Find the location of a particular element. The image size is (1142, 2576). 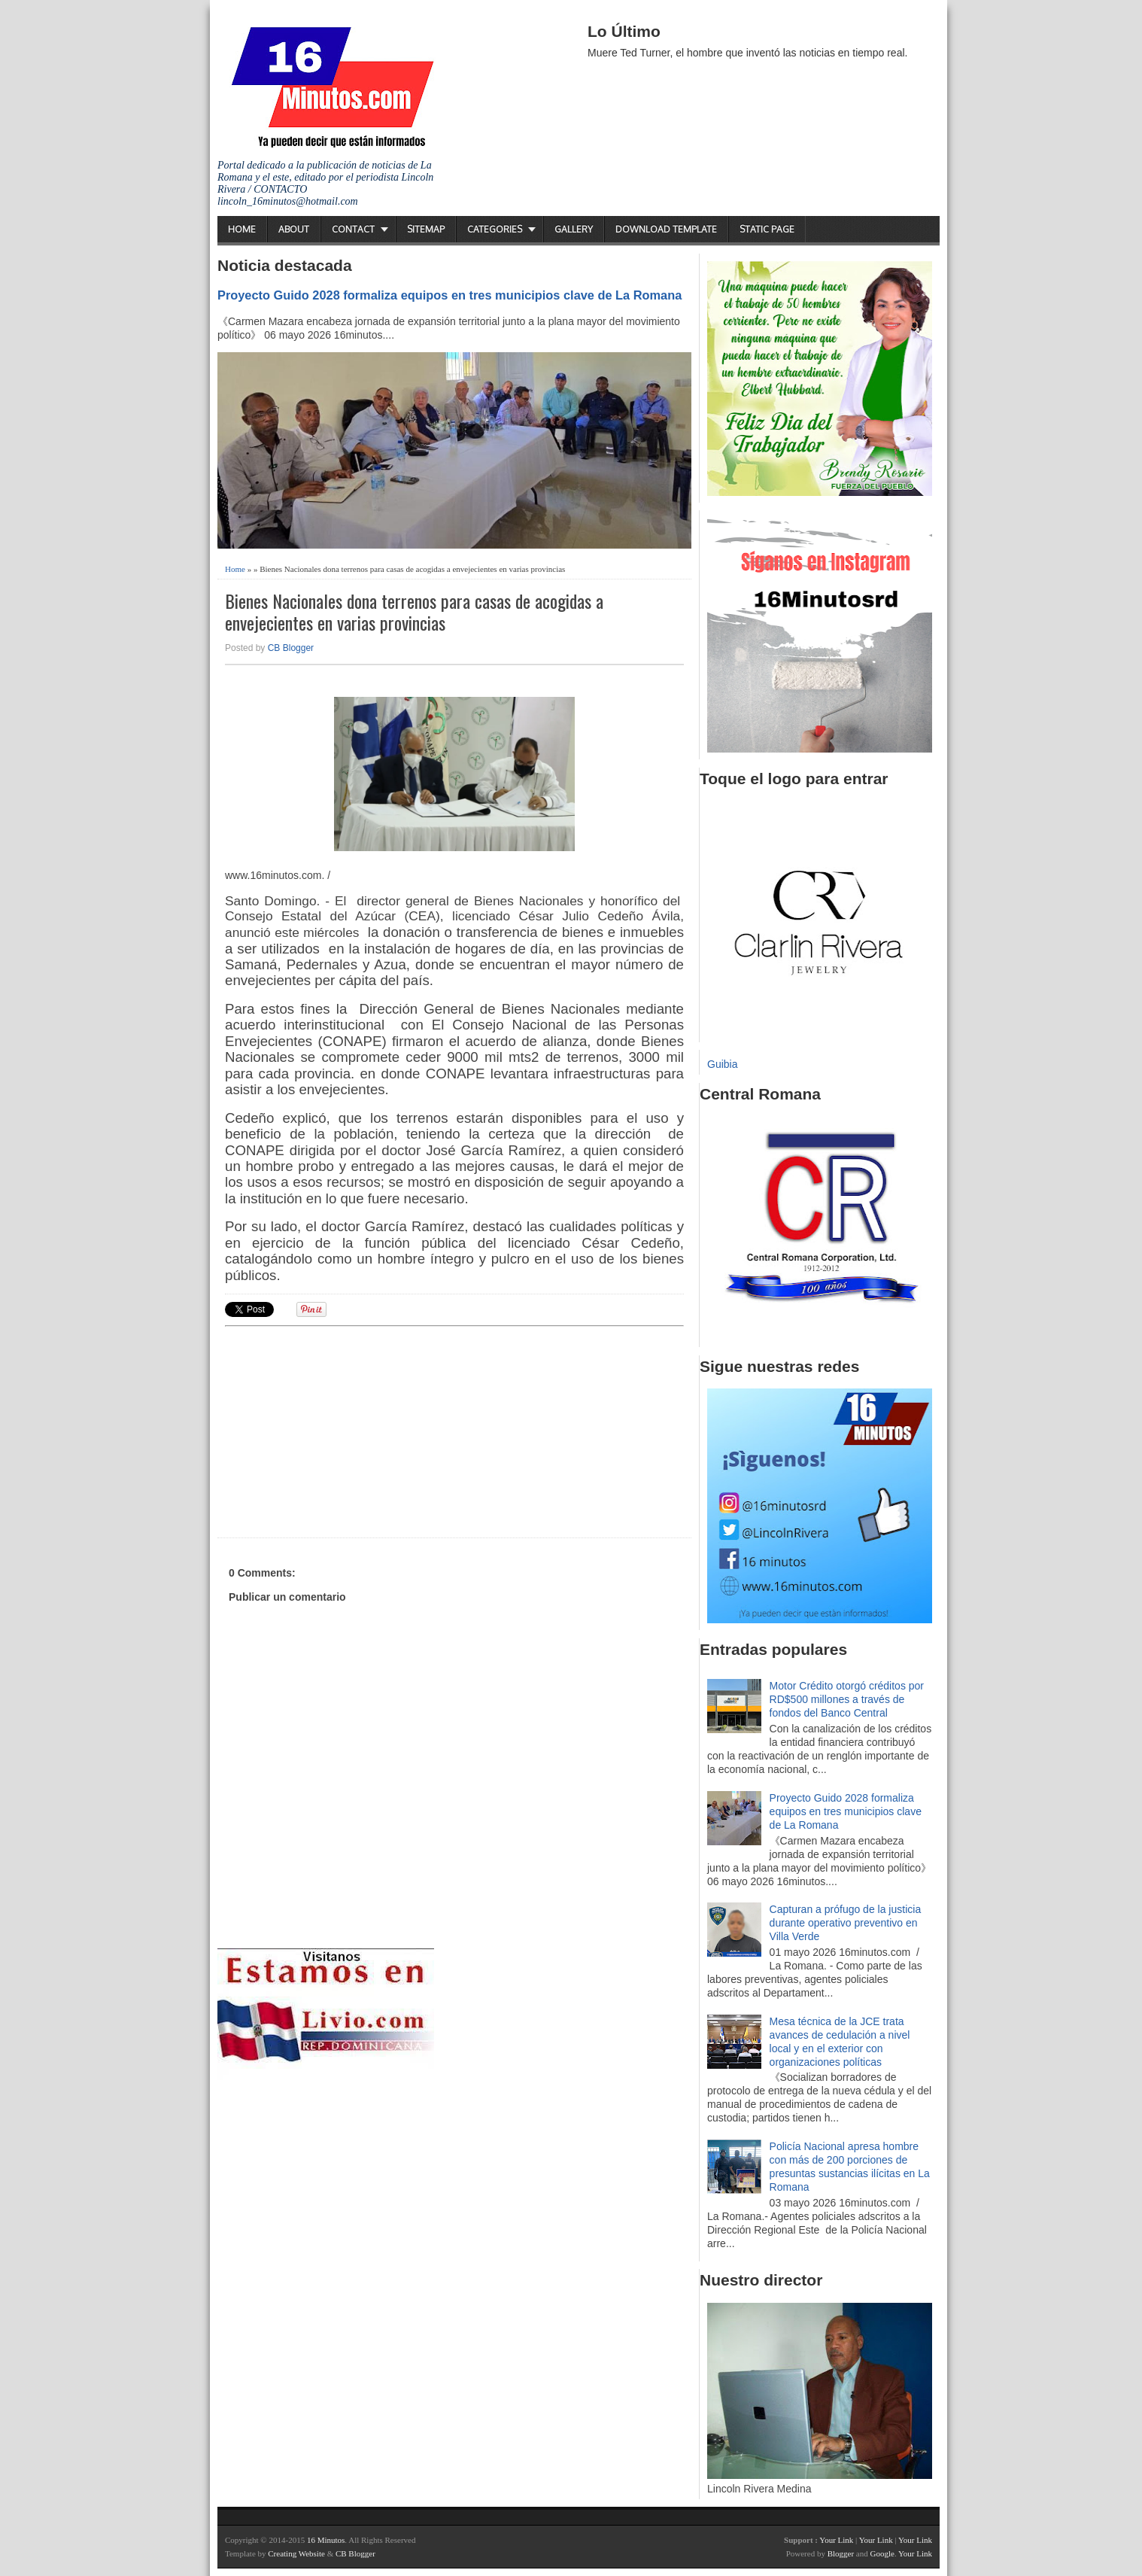

Capturan a prófugo de la justicia durante operativo preventivo en Villa Verde is located at coordinates (846, 1922).